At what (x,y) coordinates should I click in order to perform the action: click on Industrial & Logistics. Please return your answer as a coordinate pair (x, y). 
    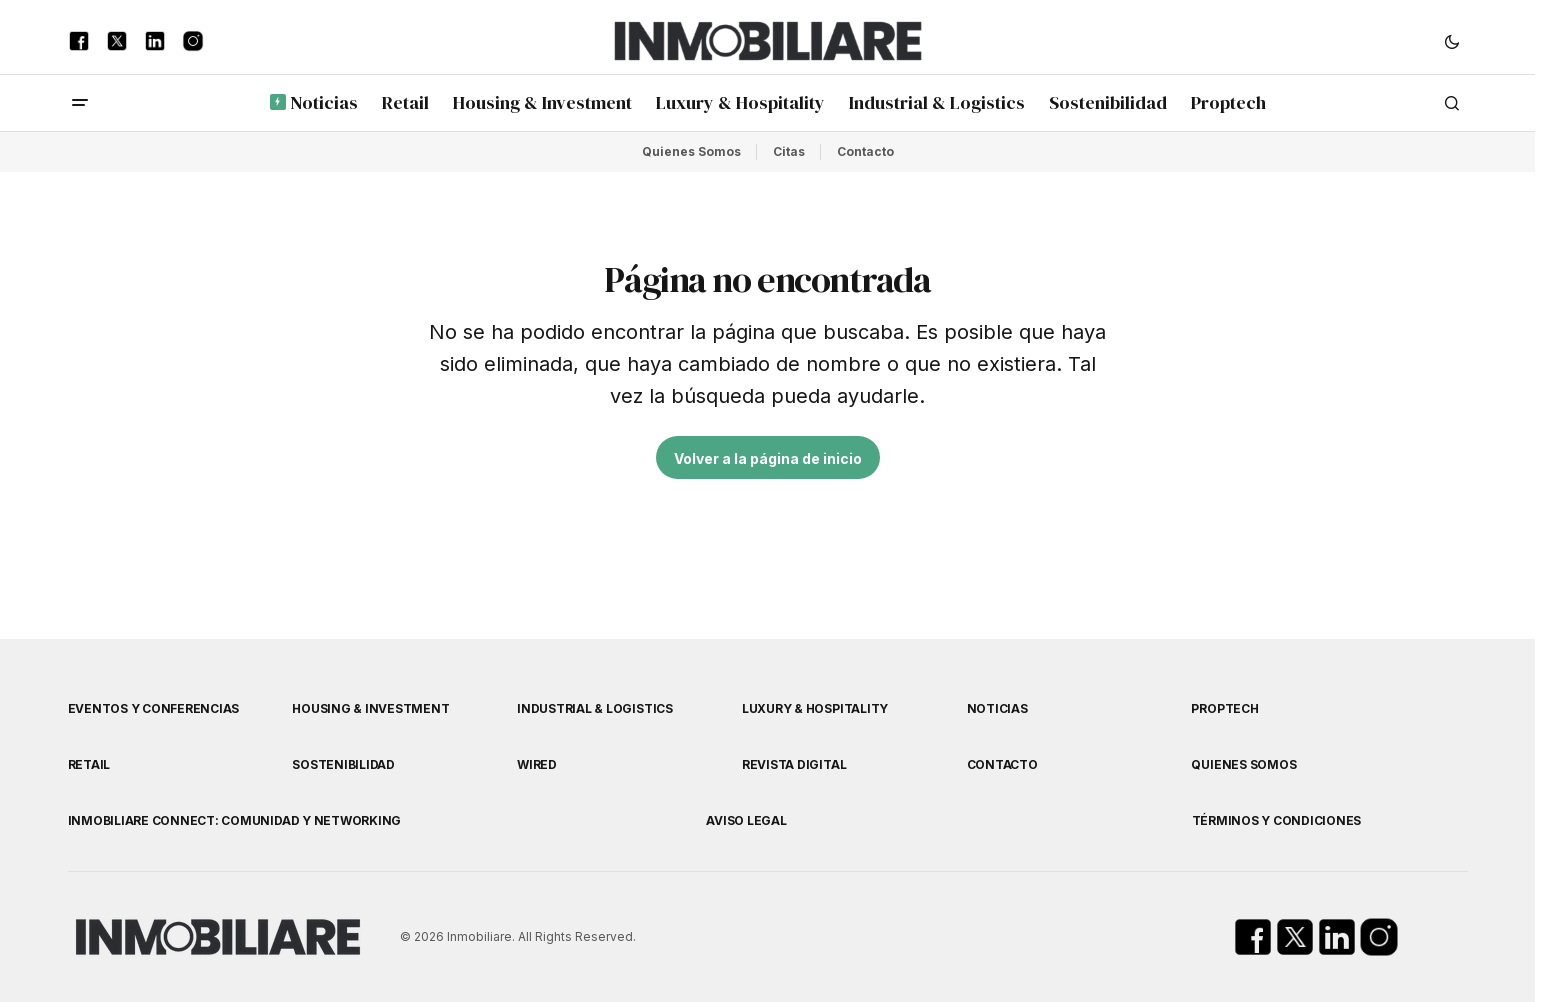
    Looking at the image, I should click on (595, 708).